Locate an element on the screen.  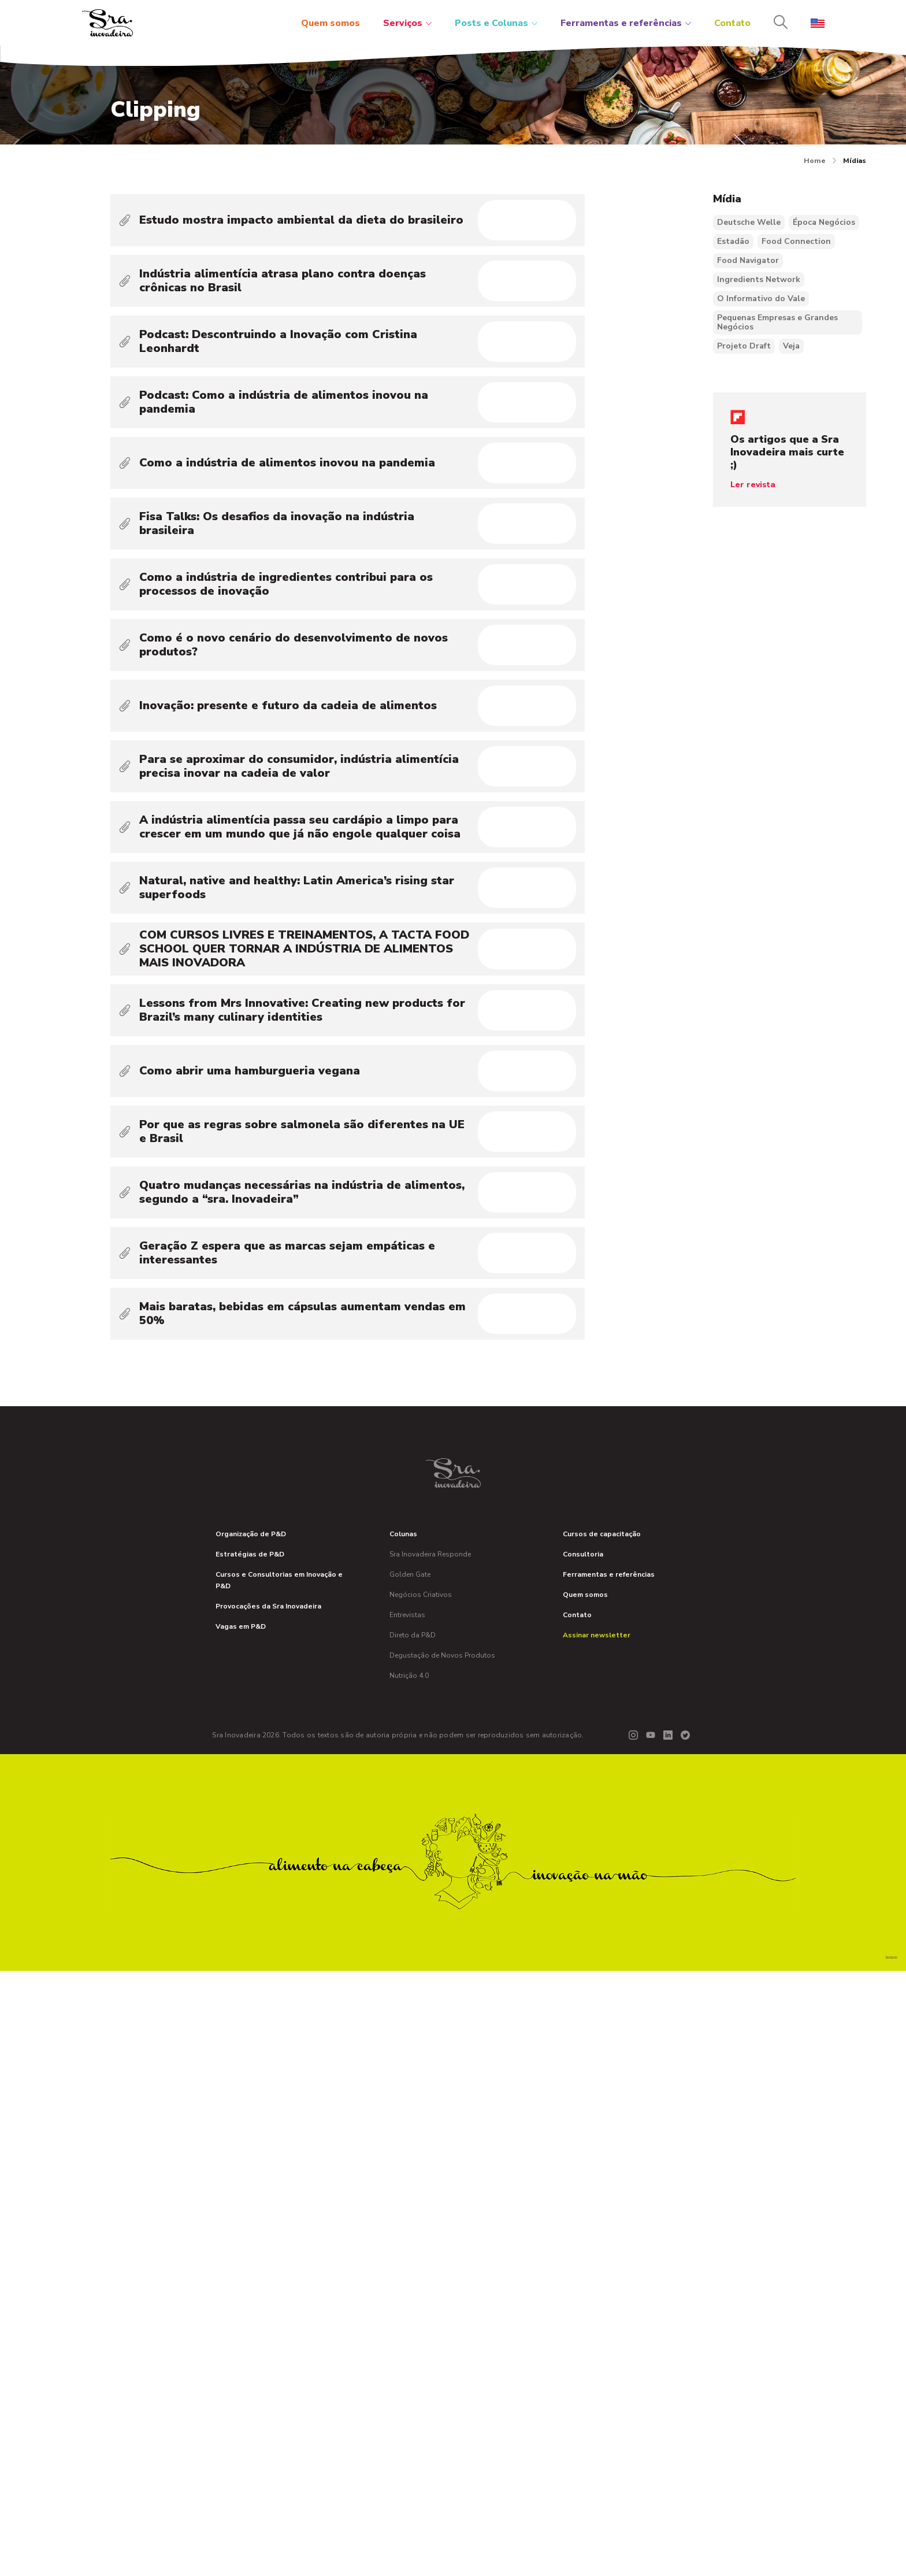
Entrevistas is located at coordinates (407, 2220).